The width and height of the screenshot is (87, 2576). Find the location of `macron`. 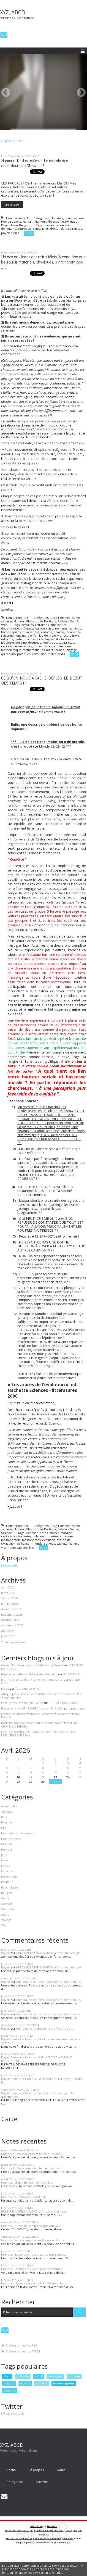

macron is located at coordinates (9, 2383).